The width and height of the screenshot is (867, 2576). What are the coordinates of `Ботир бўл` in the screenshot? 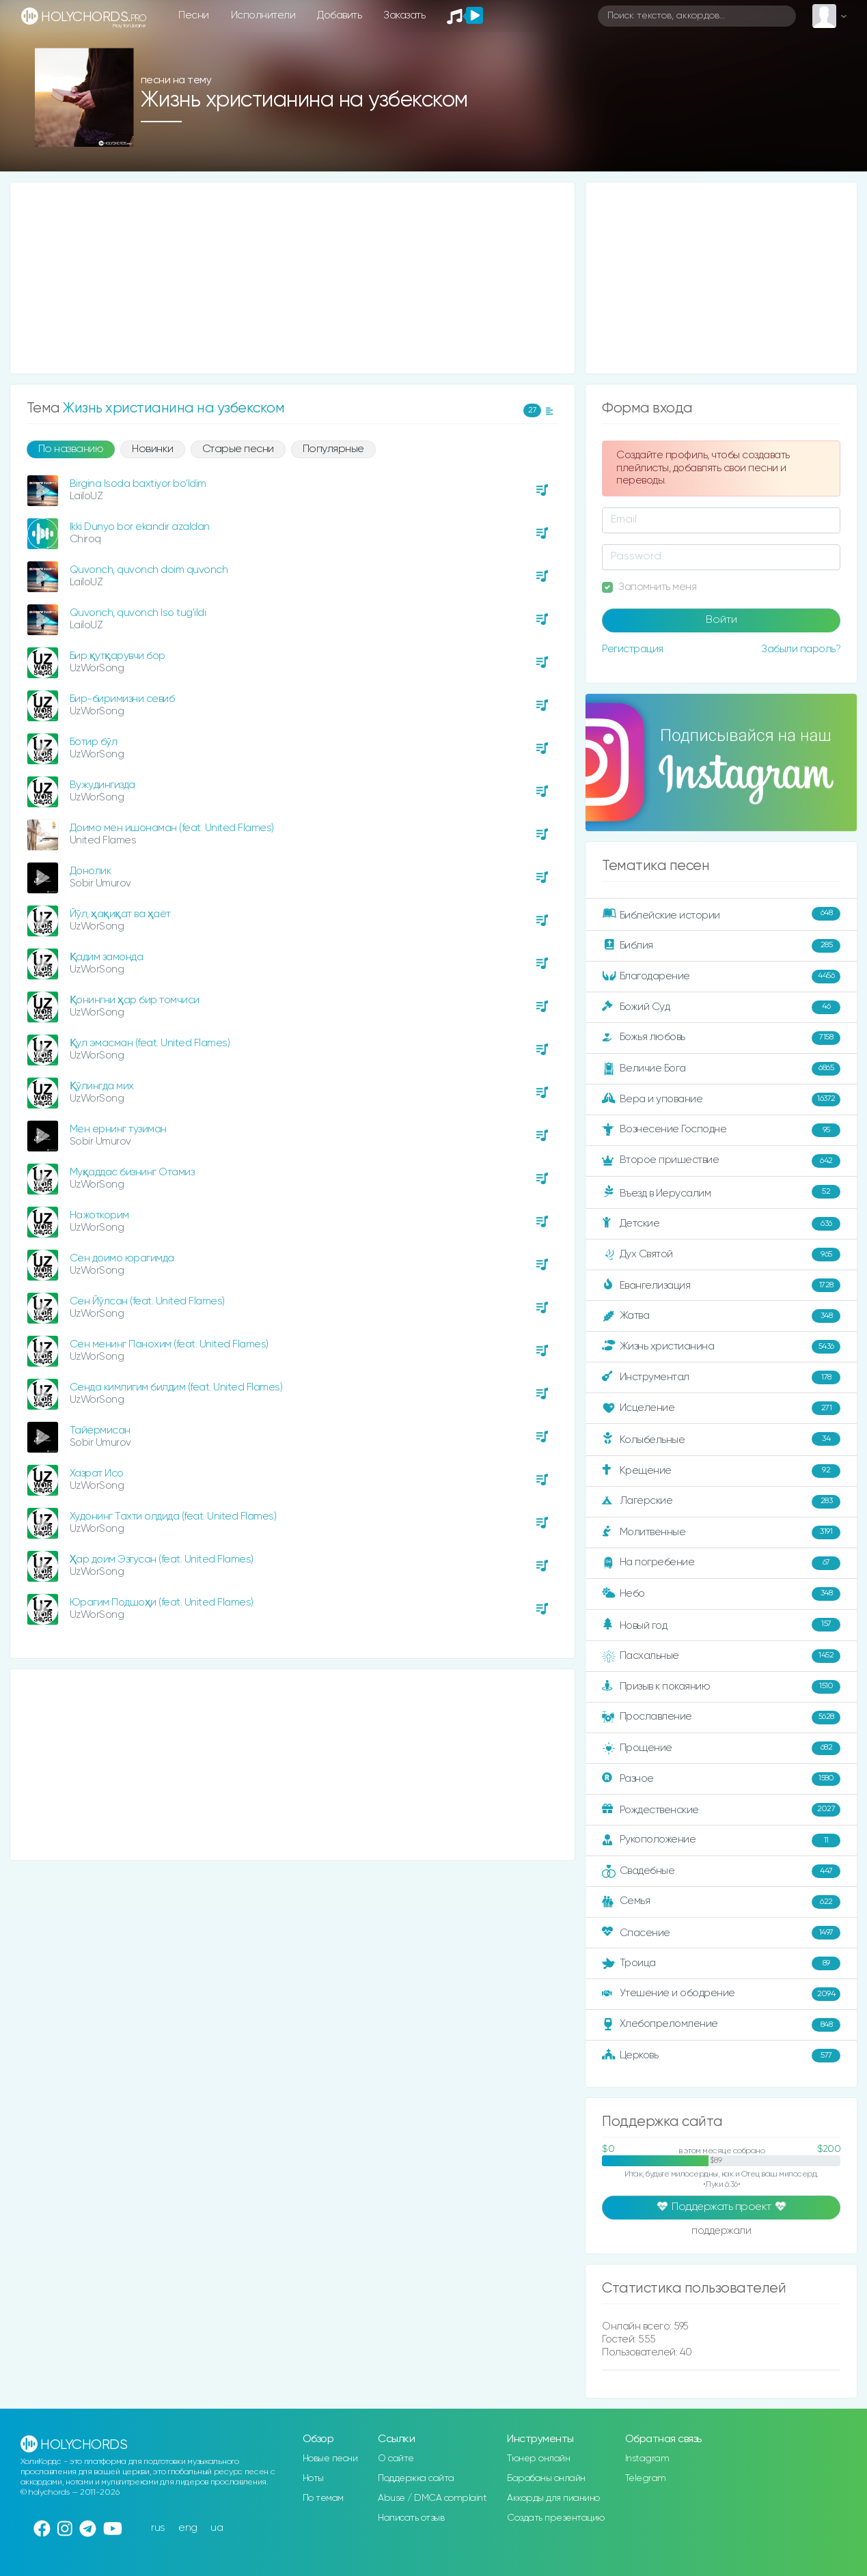 It's located at (94, 742).